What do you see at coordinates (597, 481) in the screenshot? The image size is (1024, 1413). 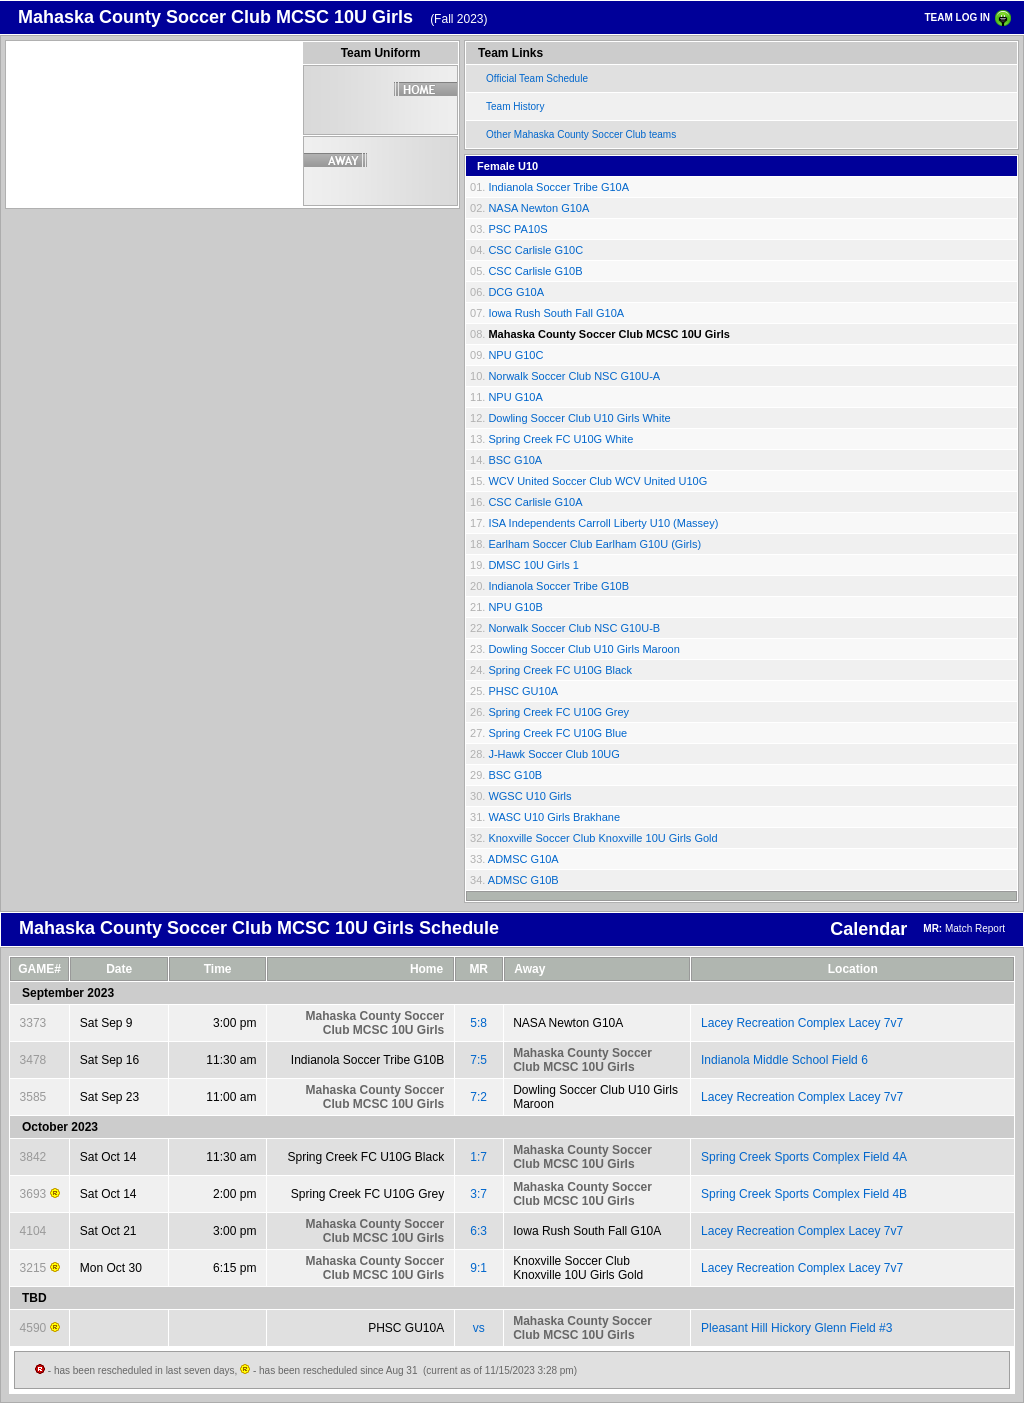 I see `WCV United Soccer Club WCV United U10G` at bounding box center [597, 481].